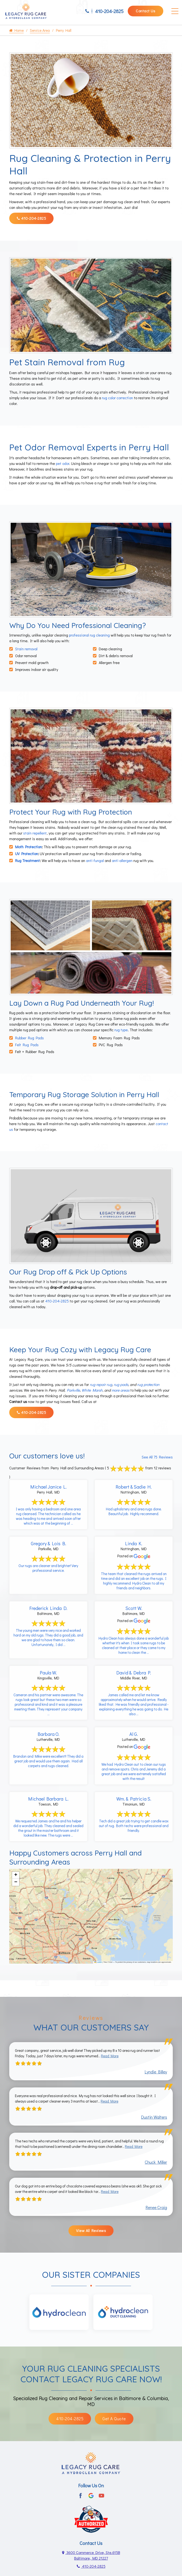 Image resolution: width=182 pixels, height=2576 pixels. What do you see at coordinates (62, 463) in the screenshot?
I see `pet odor` at bounding box center [62, 463].